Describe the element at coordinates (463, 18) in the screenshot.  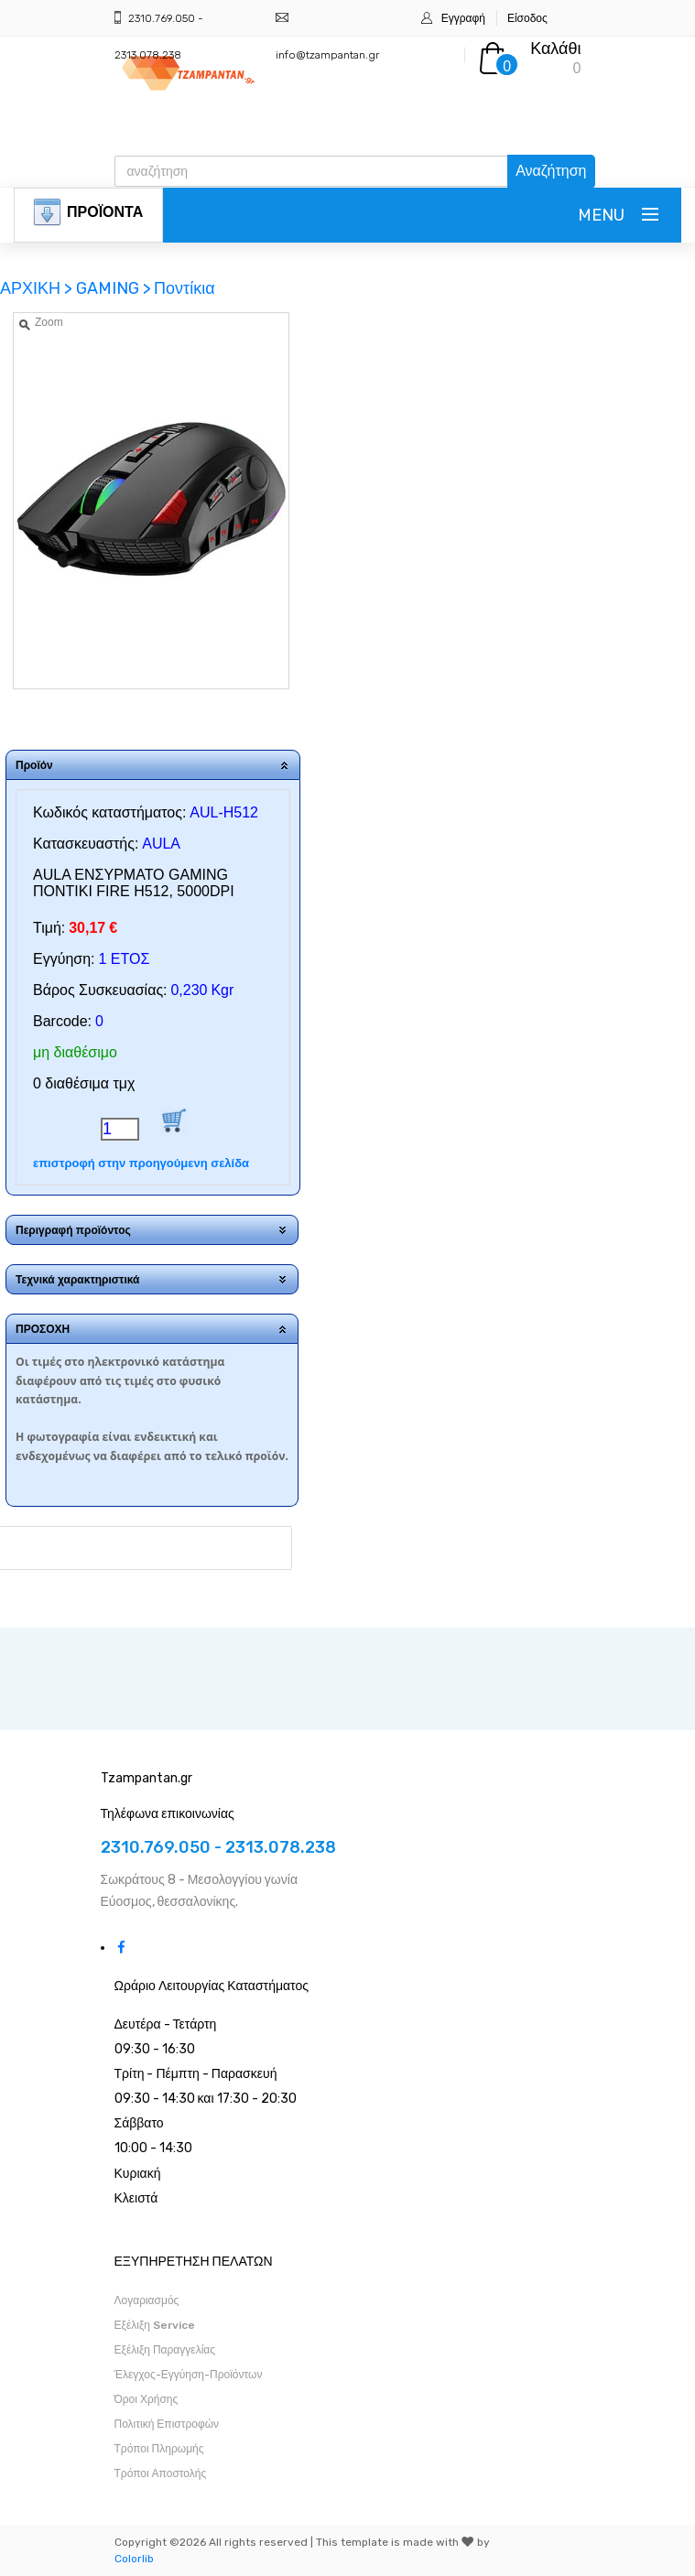
I see `Εγγραφή` at that location.